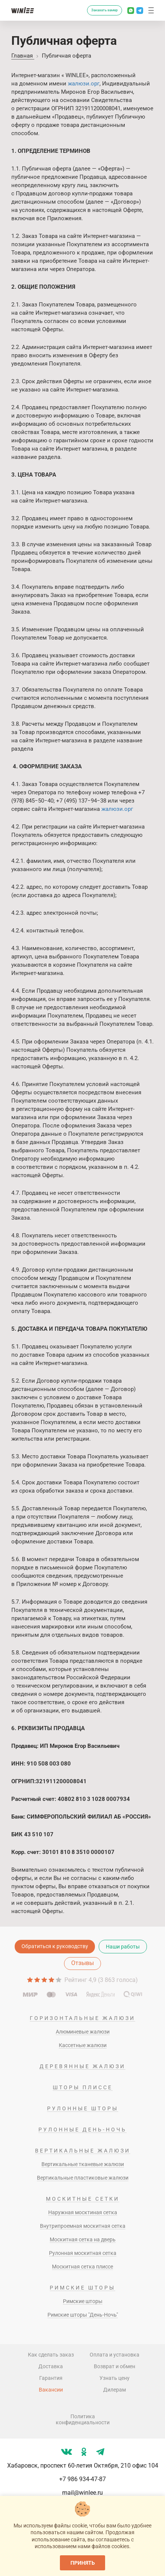 This screenshot has width=165, height=2576. I want to click on Внутрипроемная москитная сетка, so click(82, 2226).